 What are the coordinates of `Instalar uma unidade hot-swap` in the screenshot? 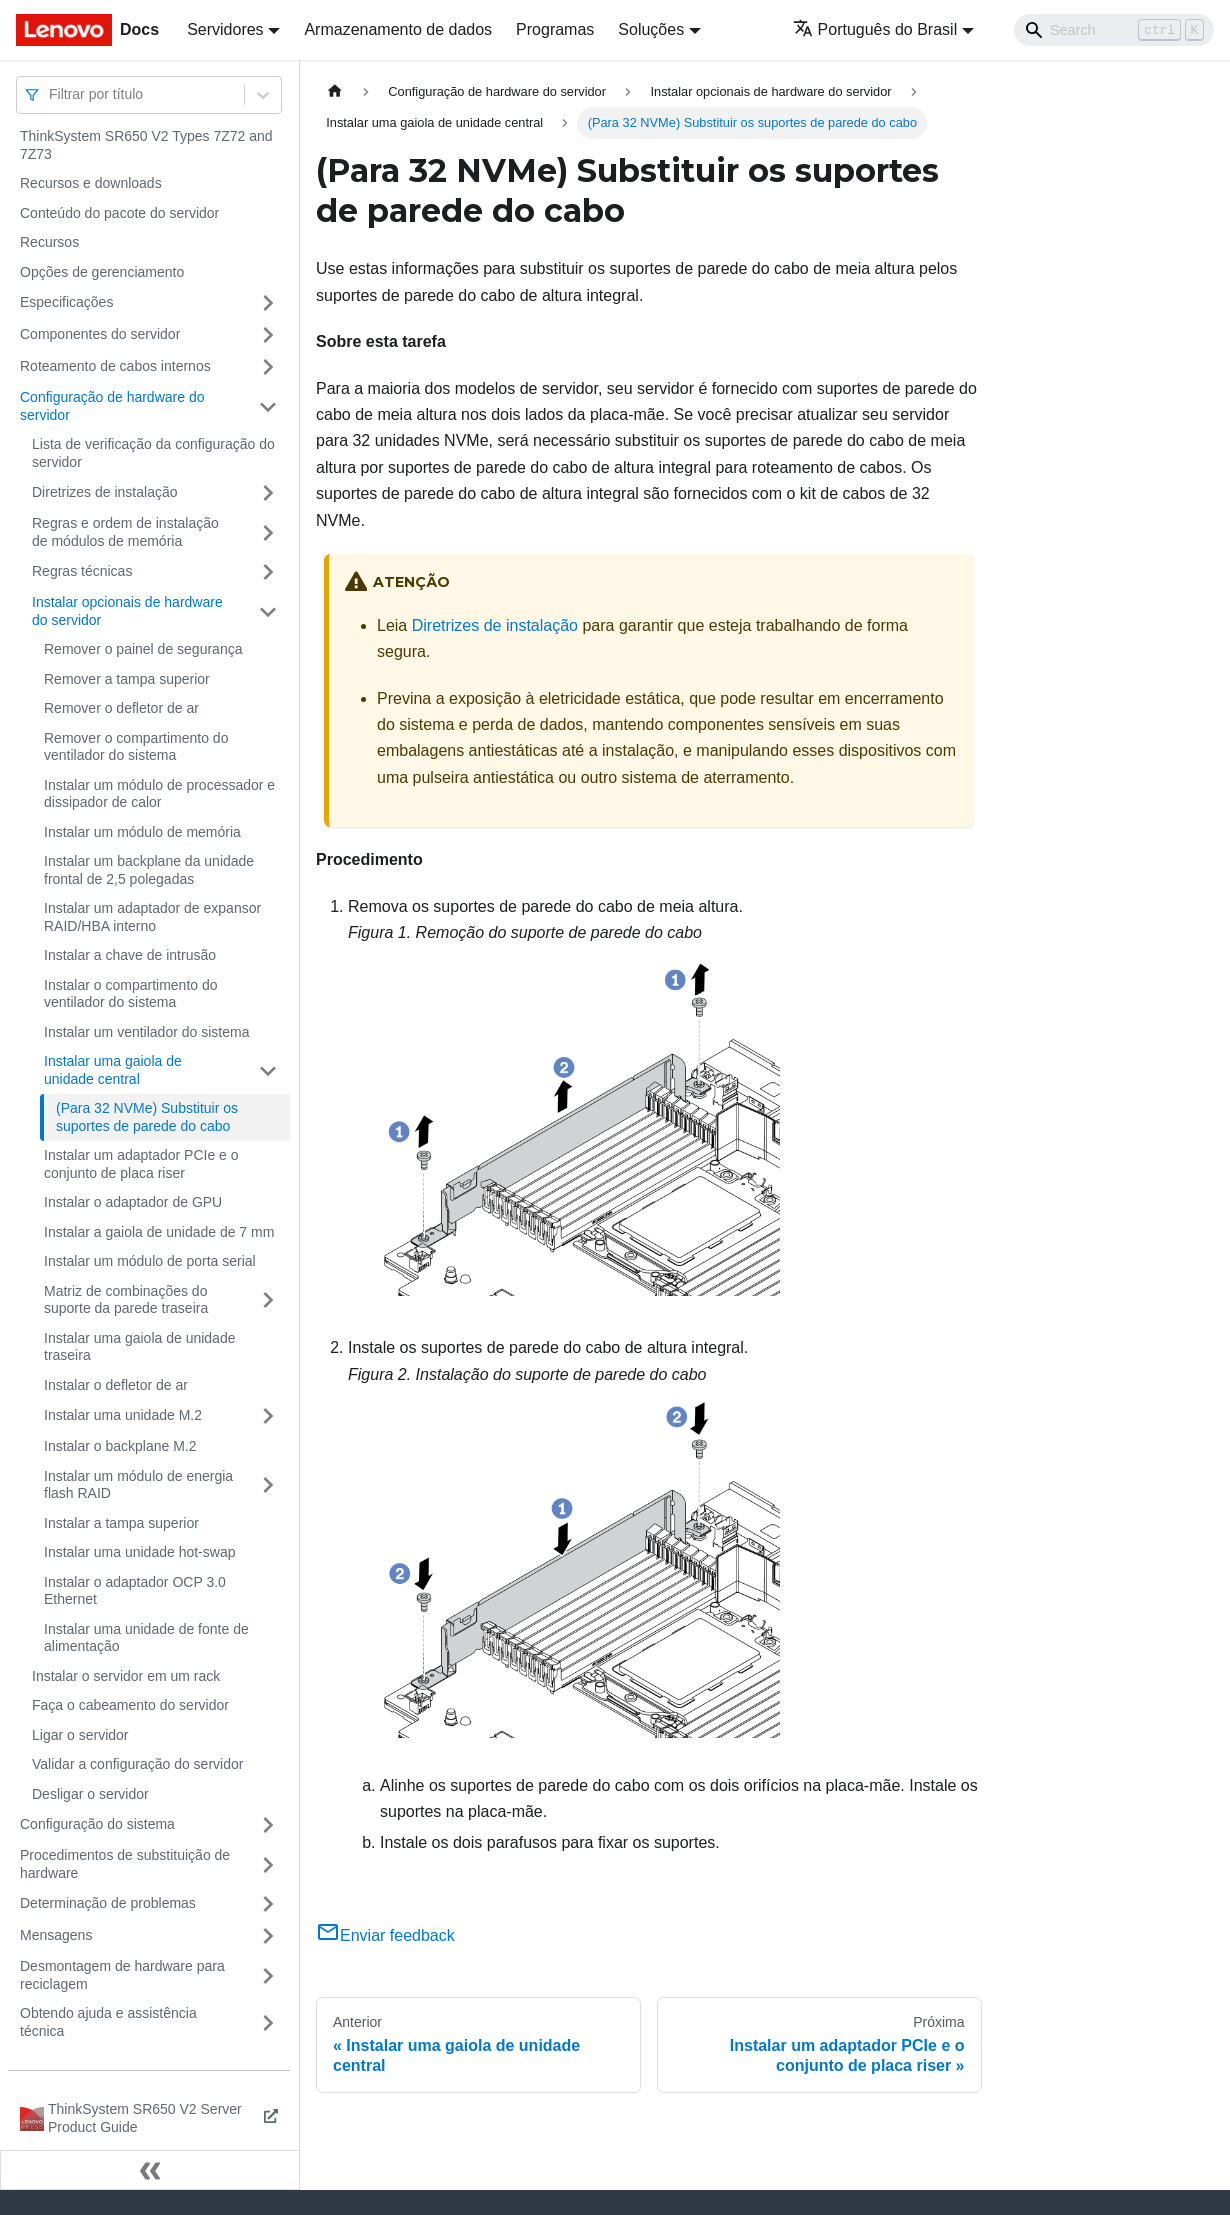 It's located at (139, 1552).